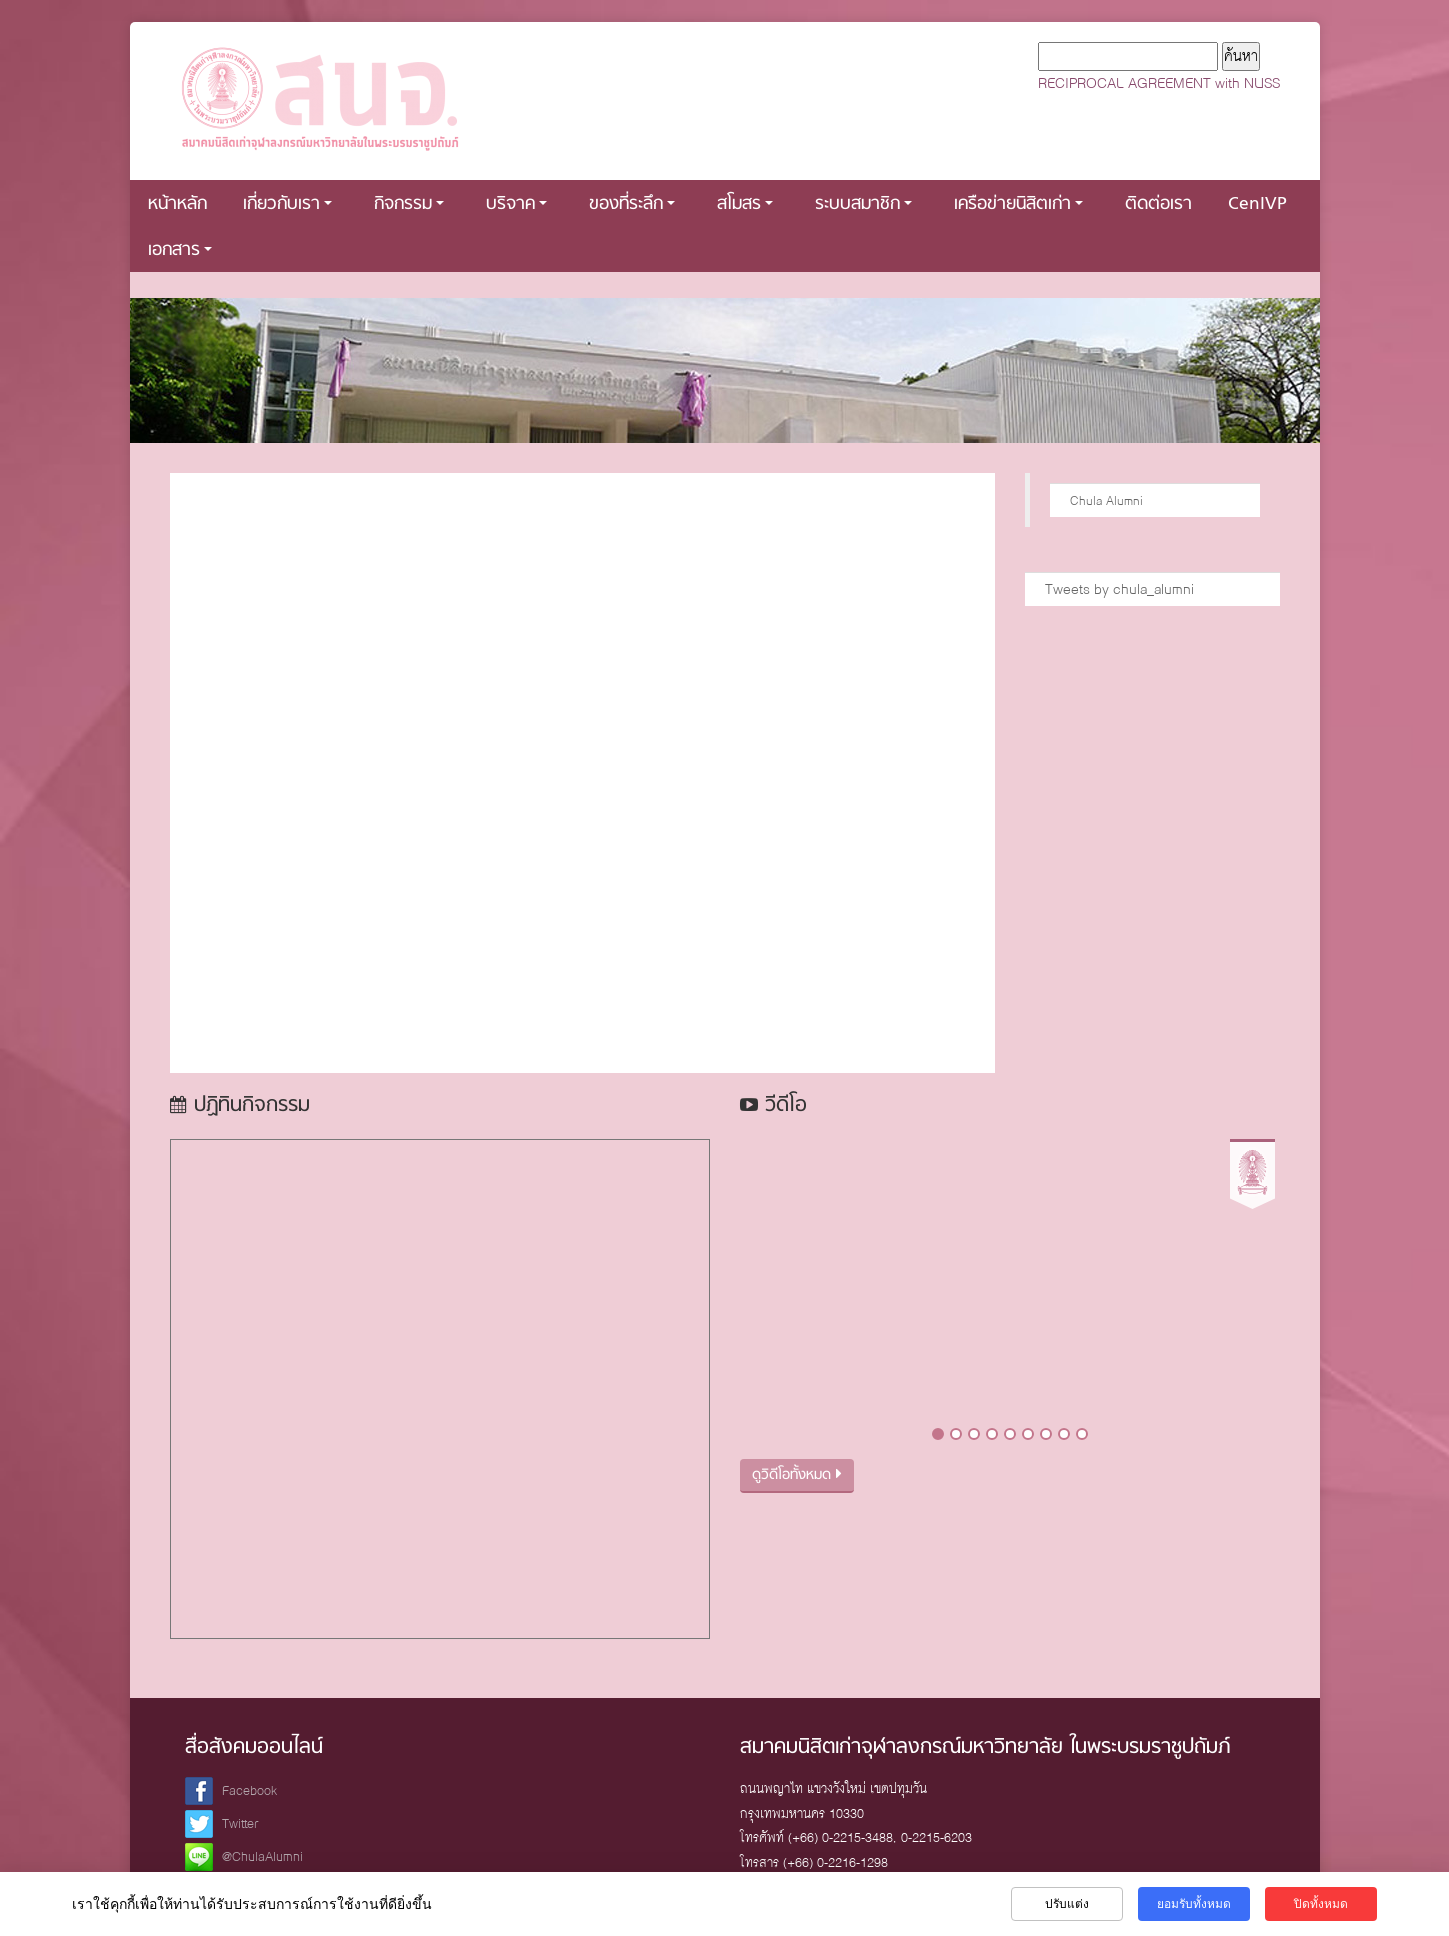 The width and height of the screenshot is (1449, 1936). I want to click on RECIPROCAL AGREEMENT with NUSS, so click(1159, 83).